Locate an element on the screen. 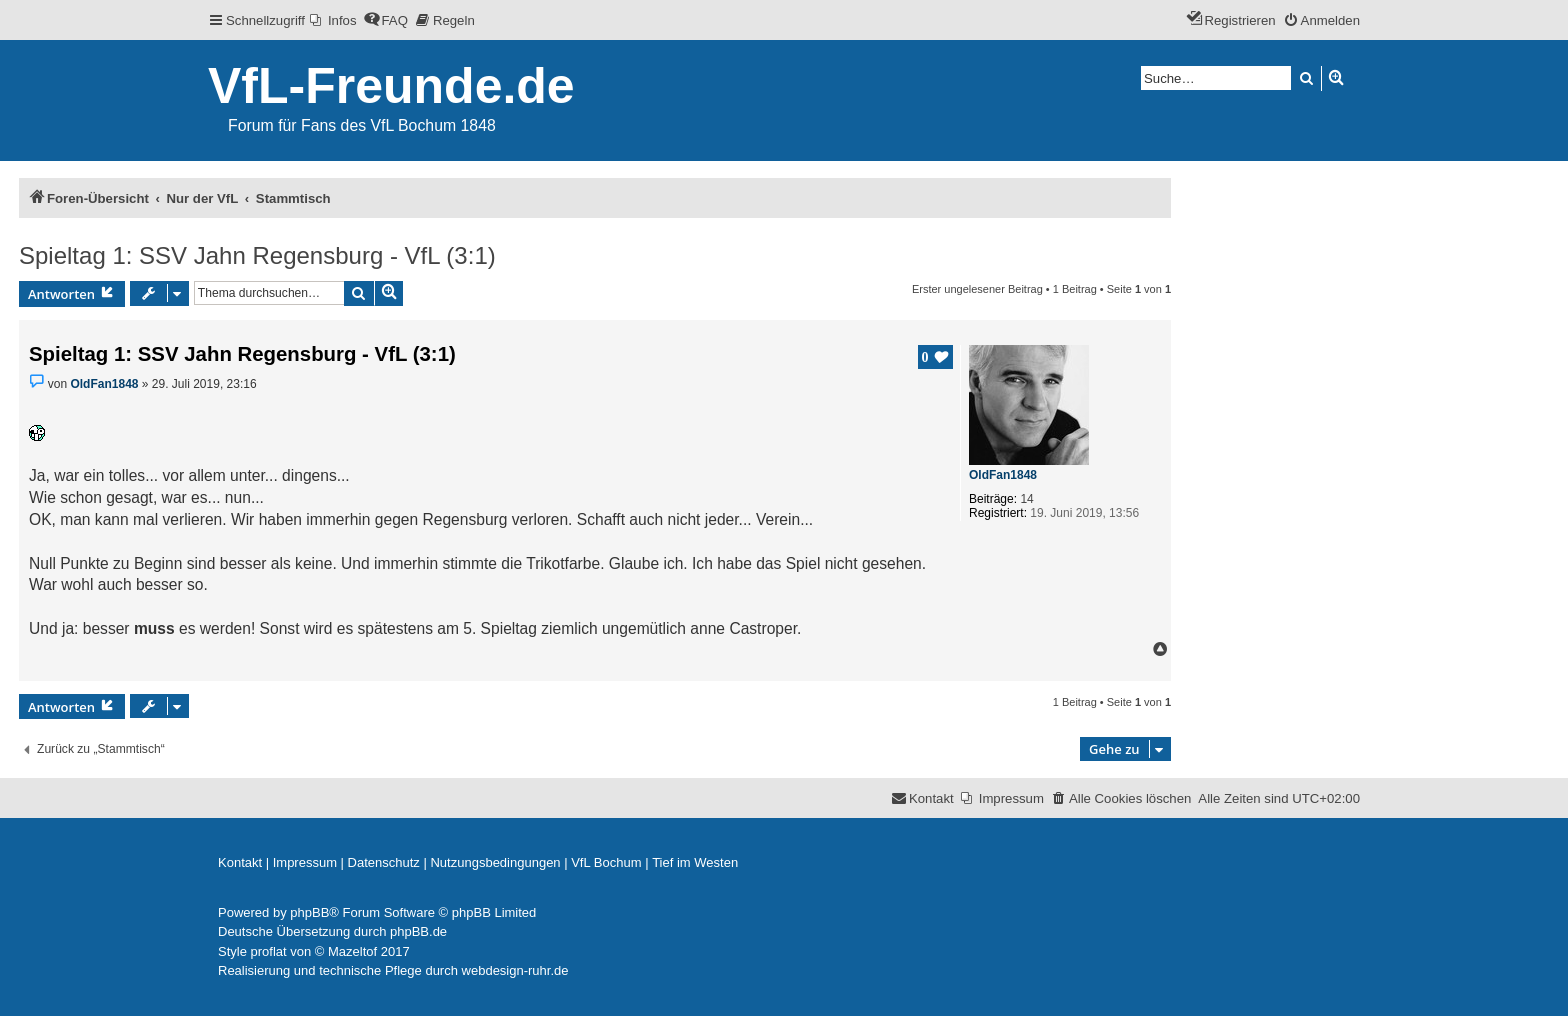 This screenshot has height=1016, width=1568. proflat is located at coordinates (269, 951).